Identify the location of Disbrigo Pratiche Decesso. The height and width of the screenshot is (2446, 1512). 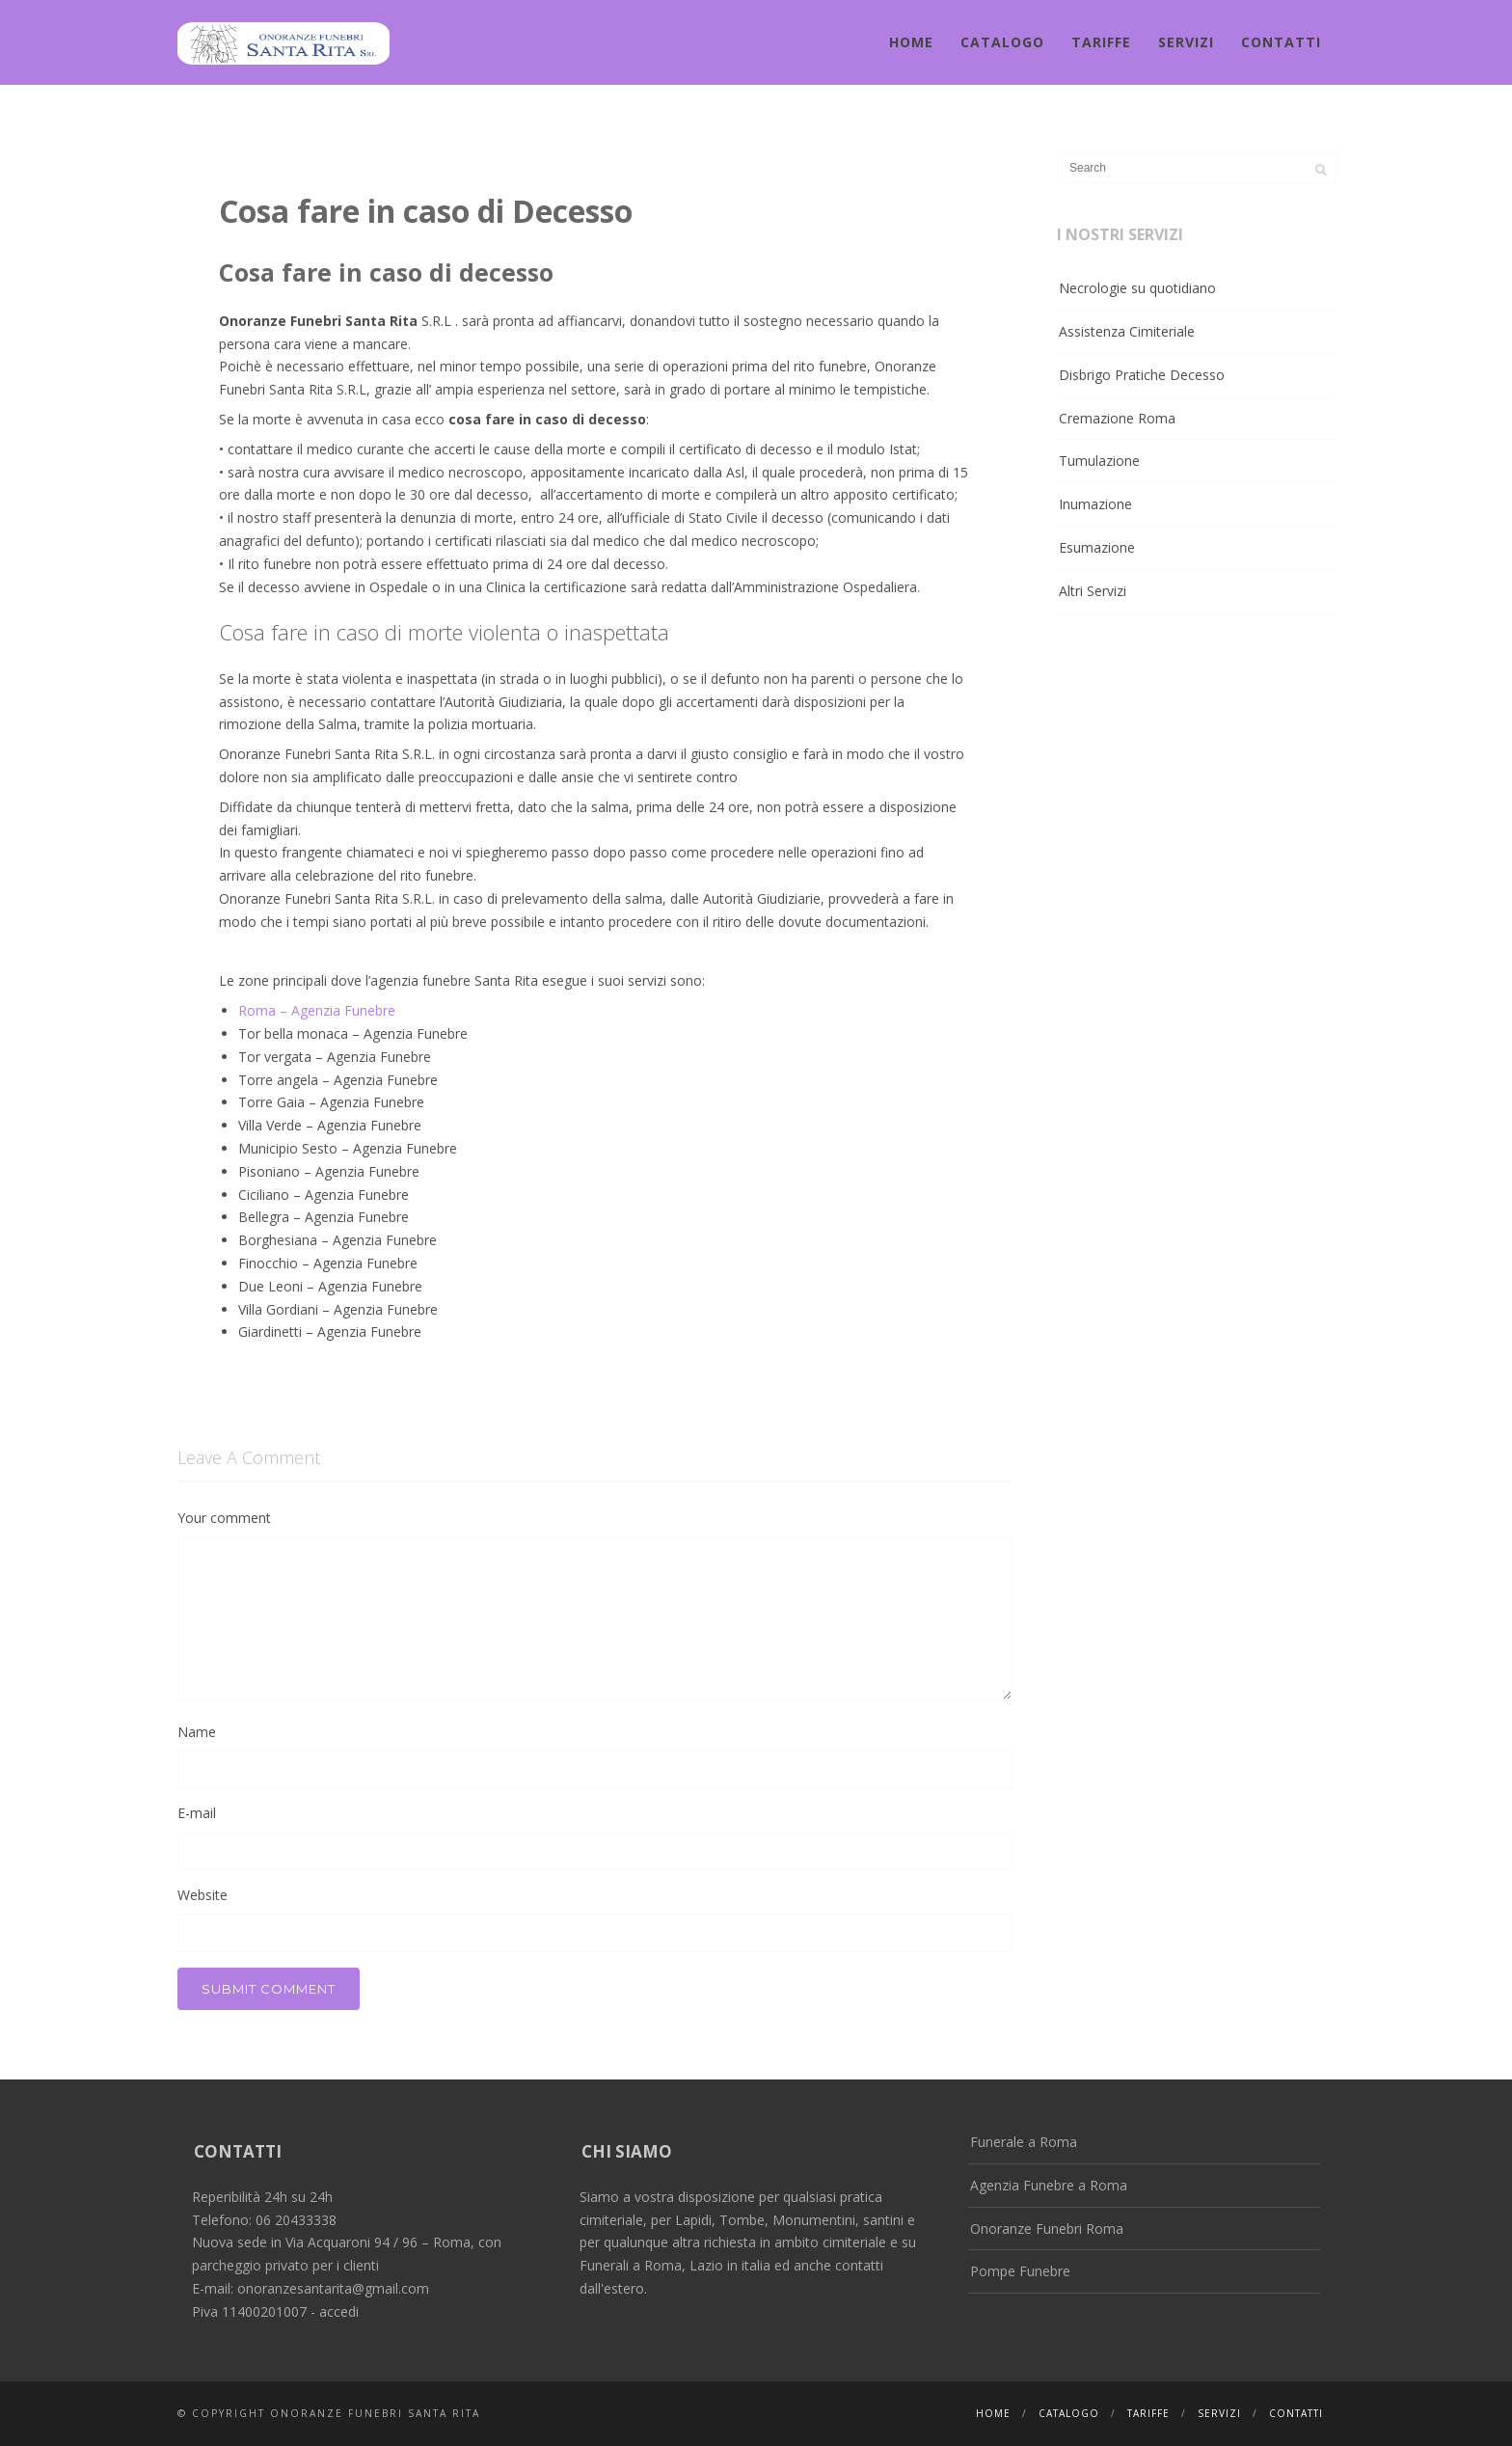
(1142, 375).